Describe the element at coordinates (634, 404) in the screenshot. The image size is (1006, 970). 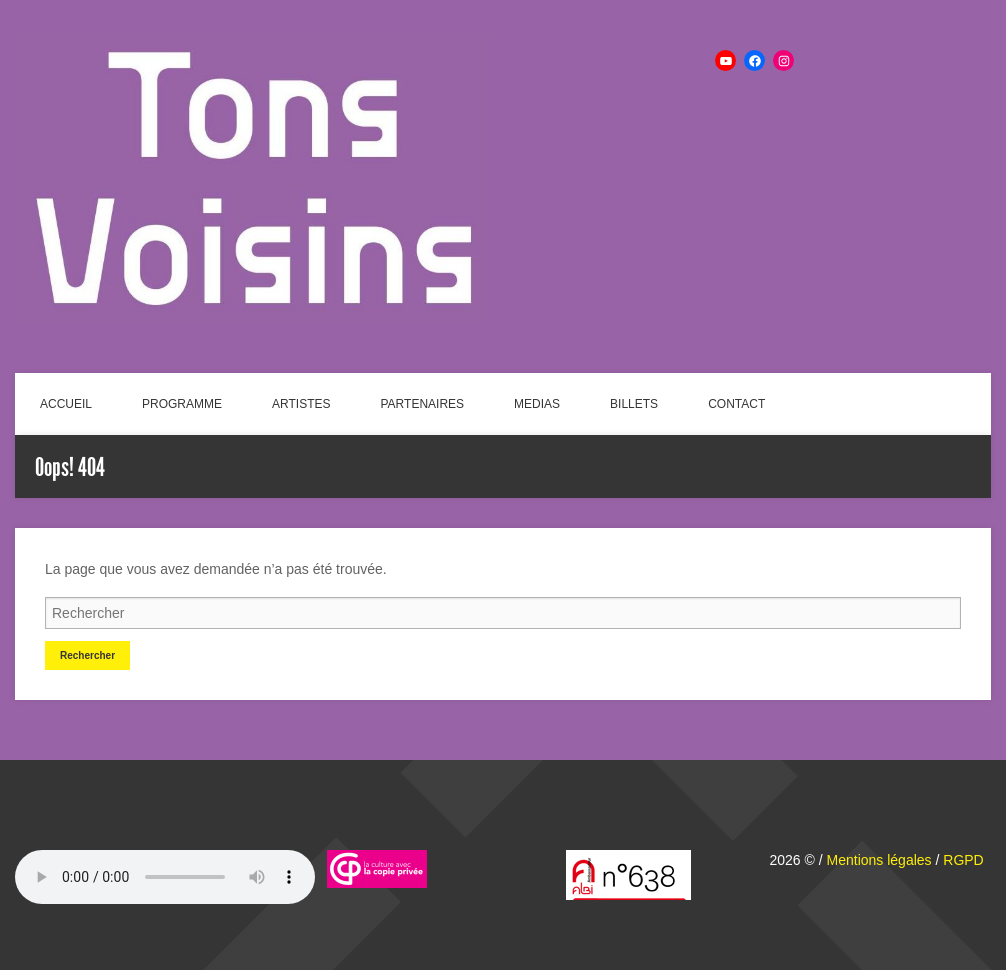
I see `BILLETS` at that location.